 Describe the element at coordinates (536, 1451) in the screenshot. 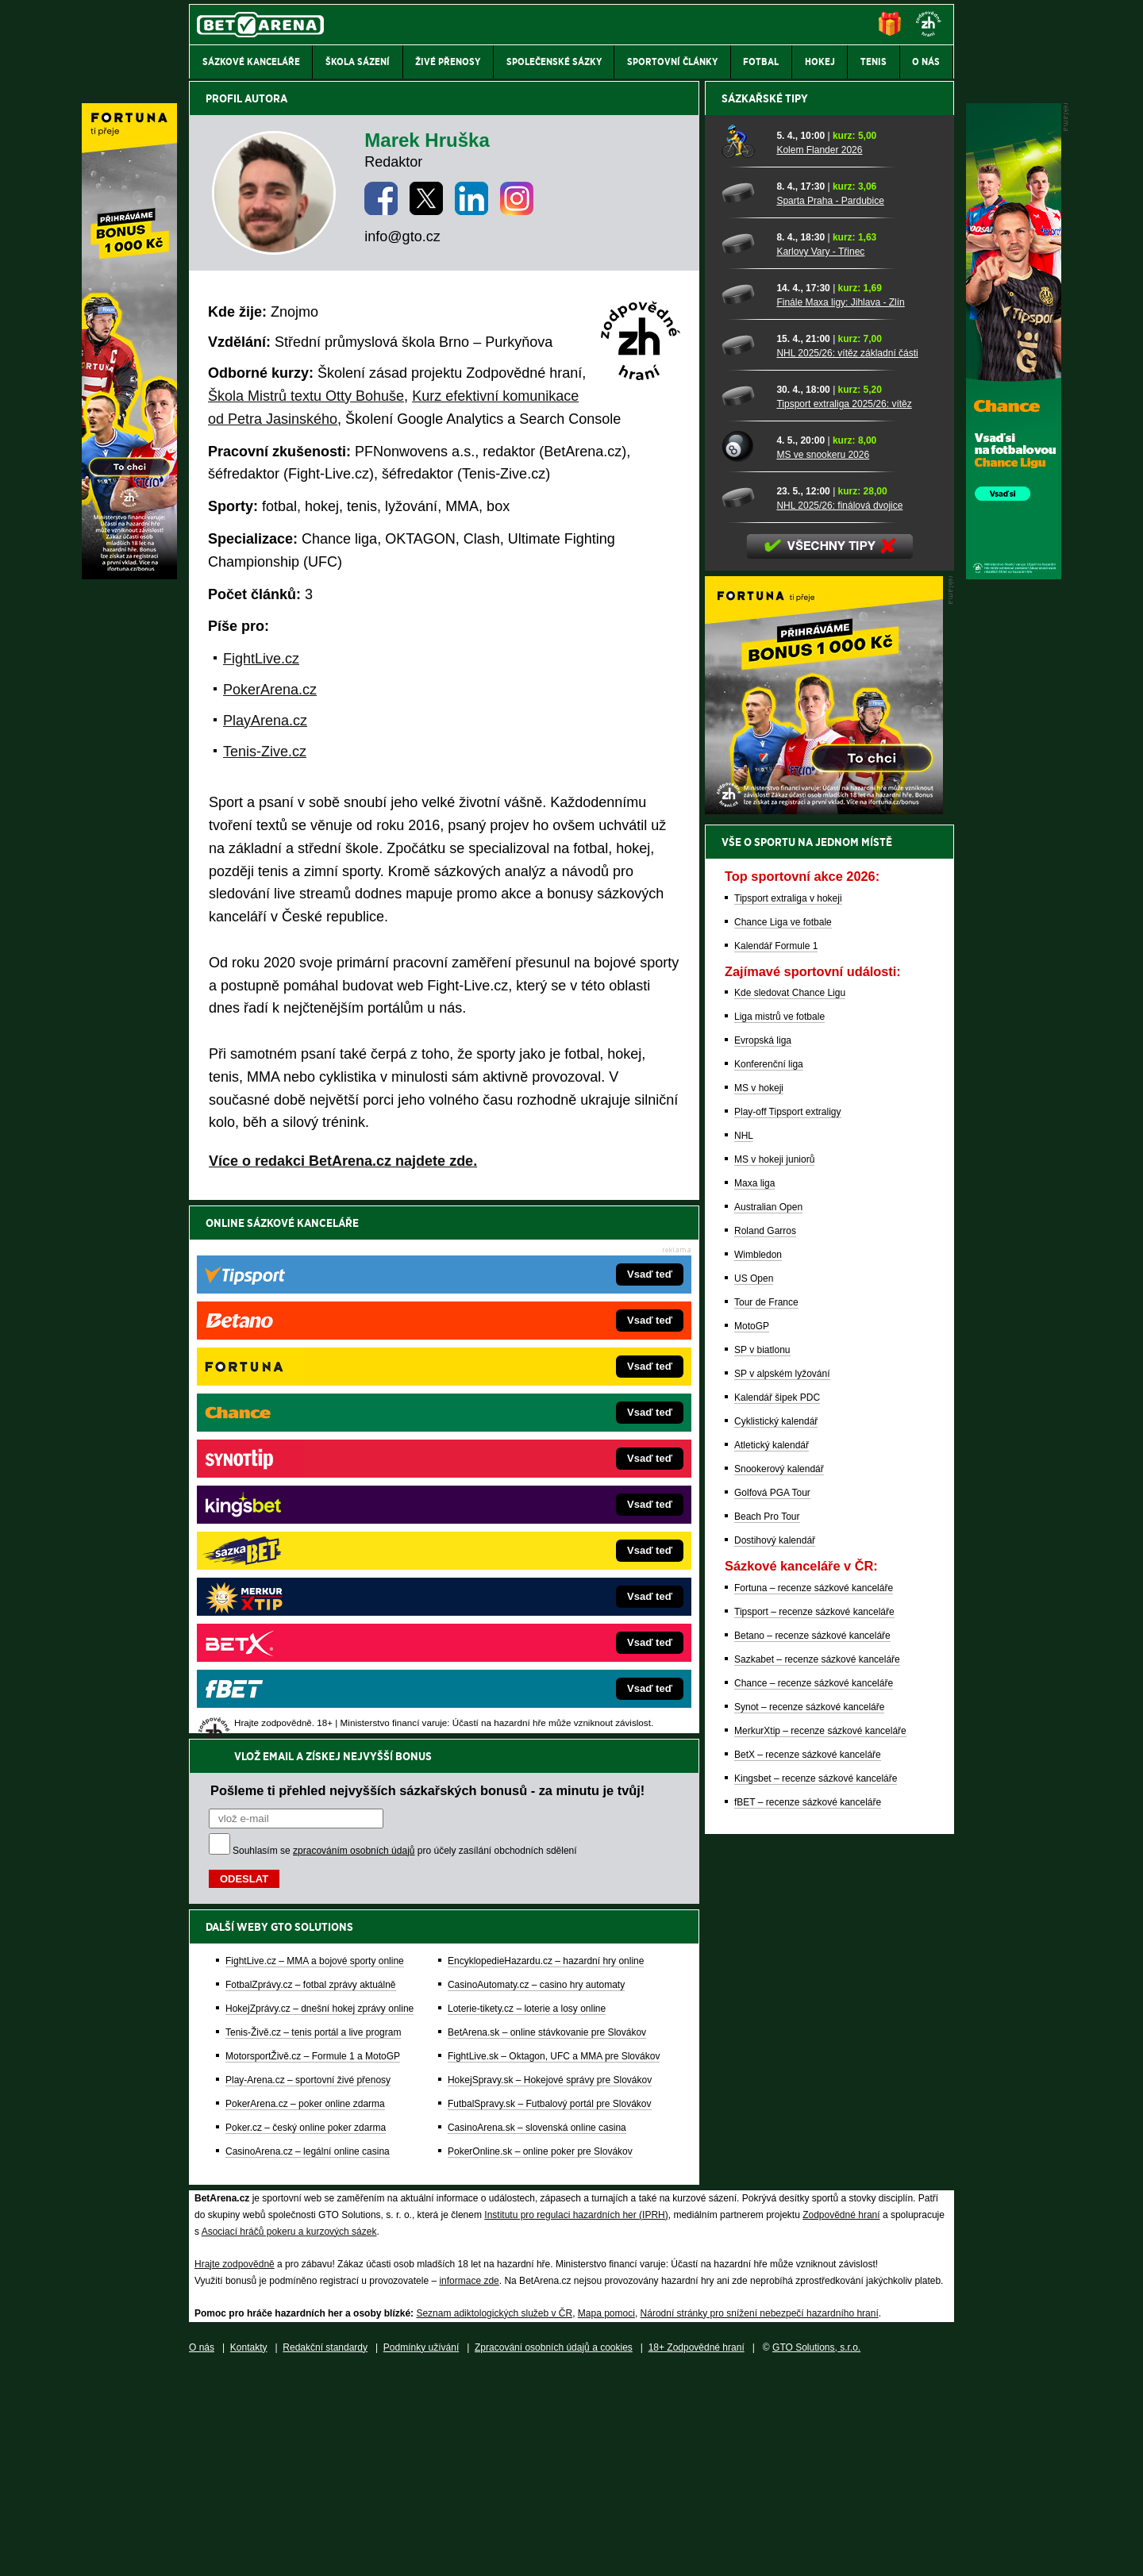

I see `CasinoAutomaty.cz – casino hry automaty` at that location.